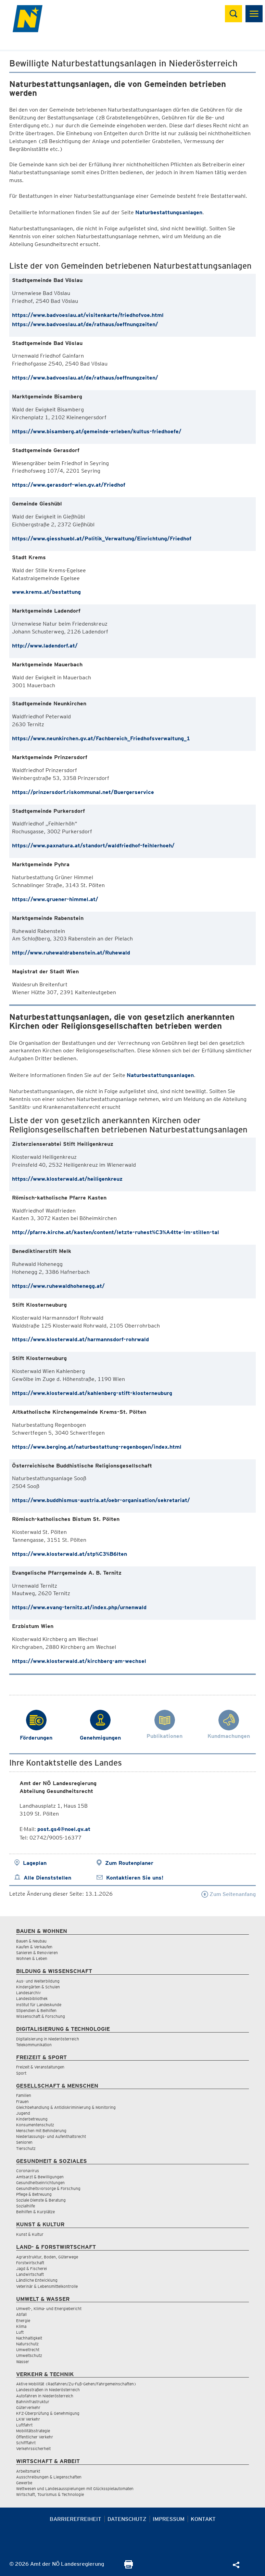 Image resolution: width=265 pixels, height=2576 pixels. Describe the element at coordinates (79, 1661) in the screenshot. I see `https://www.klosterwald.at/kirchberg-am-wechsel` at that location.